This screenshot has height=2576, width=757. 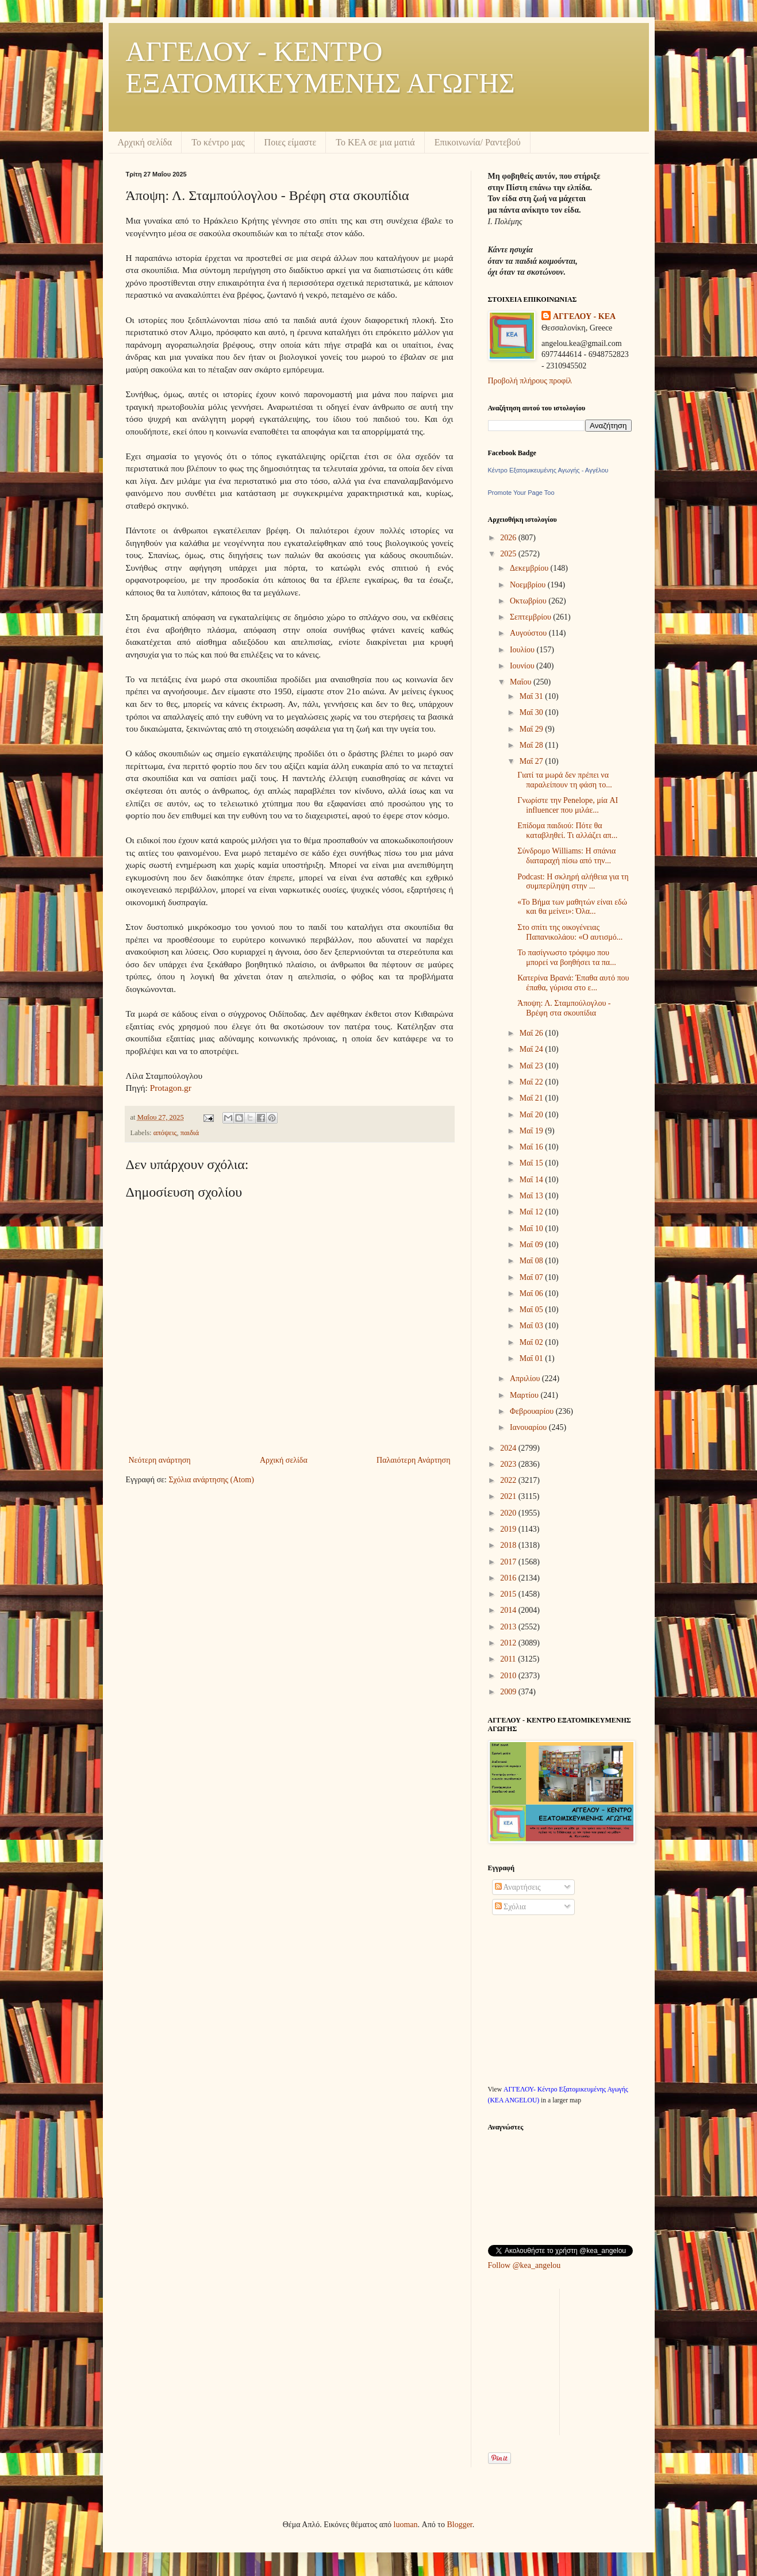 What do you see at coordinates (564, 780) in the screenshot?
I see `Γιατί τα μωρά δεν πρέπει να παραλείπουν τη φάση το...` at bounding box center [564, 780].